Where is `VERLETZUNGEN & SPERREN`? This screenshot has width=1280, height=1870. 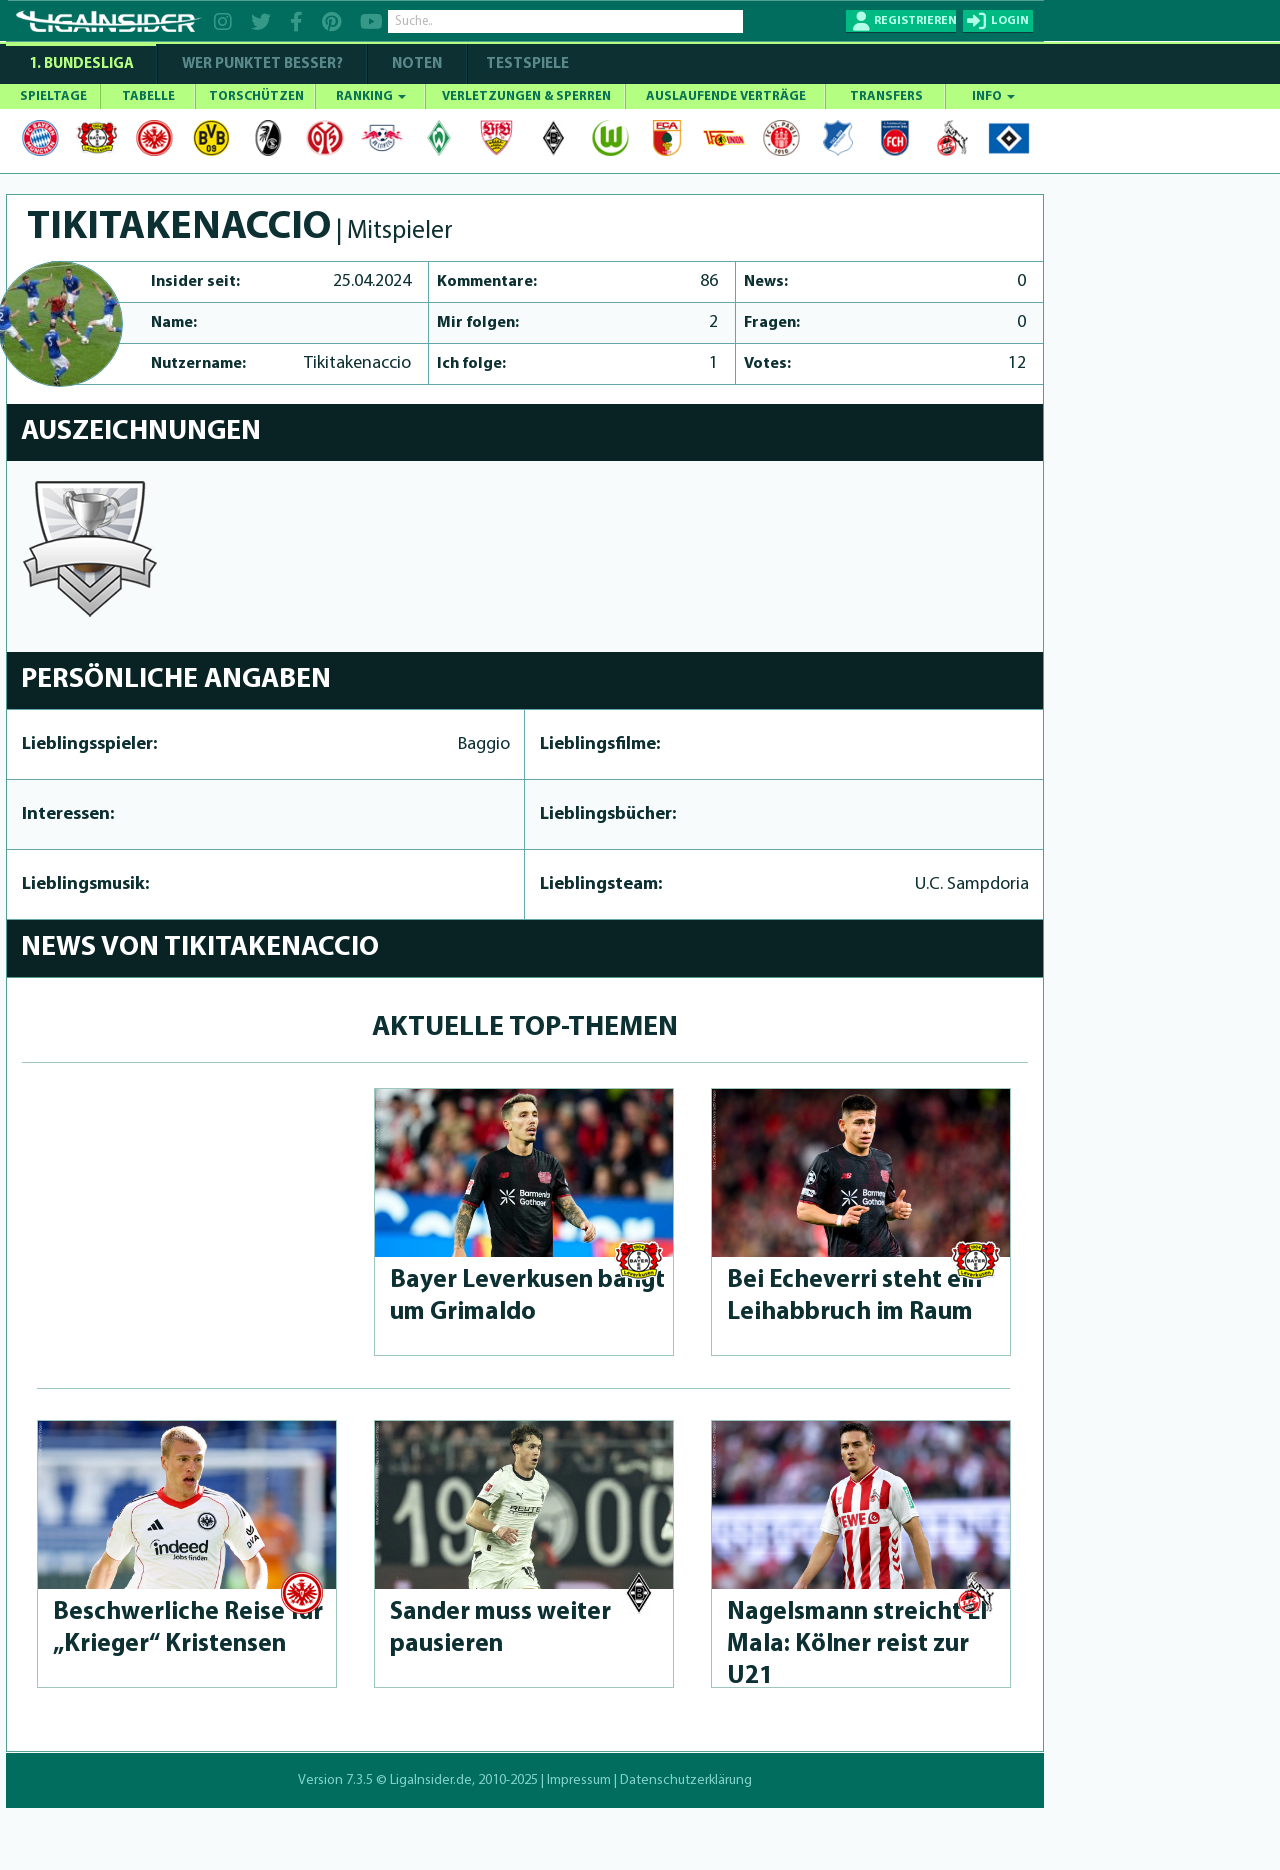
VERLETZUNGEN & SPERREN is located at coordinates (526, 96).